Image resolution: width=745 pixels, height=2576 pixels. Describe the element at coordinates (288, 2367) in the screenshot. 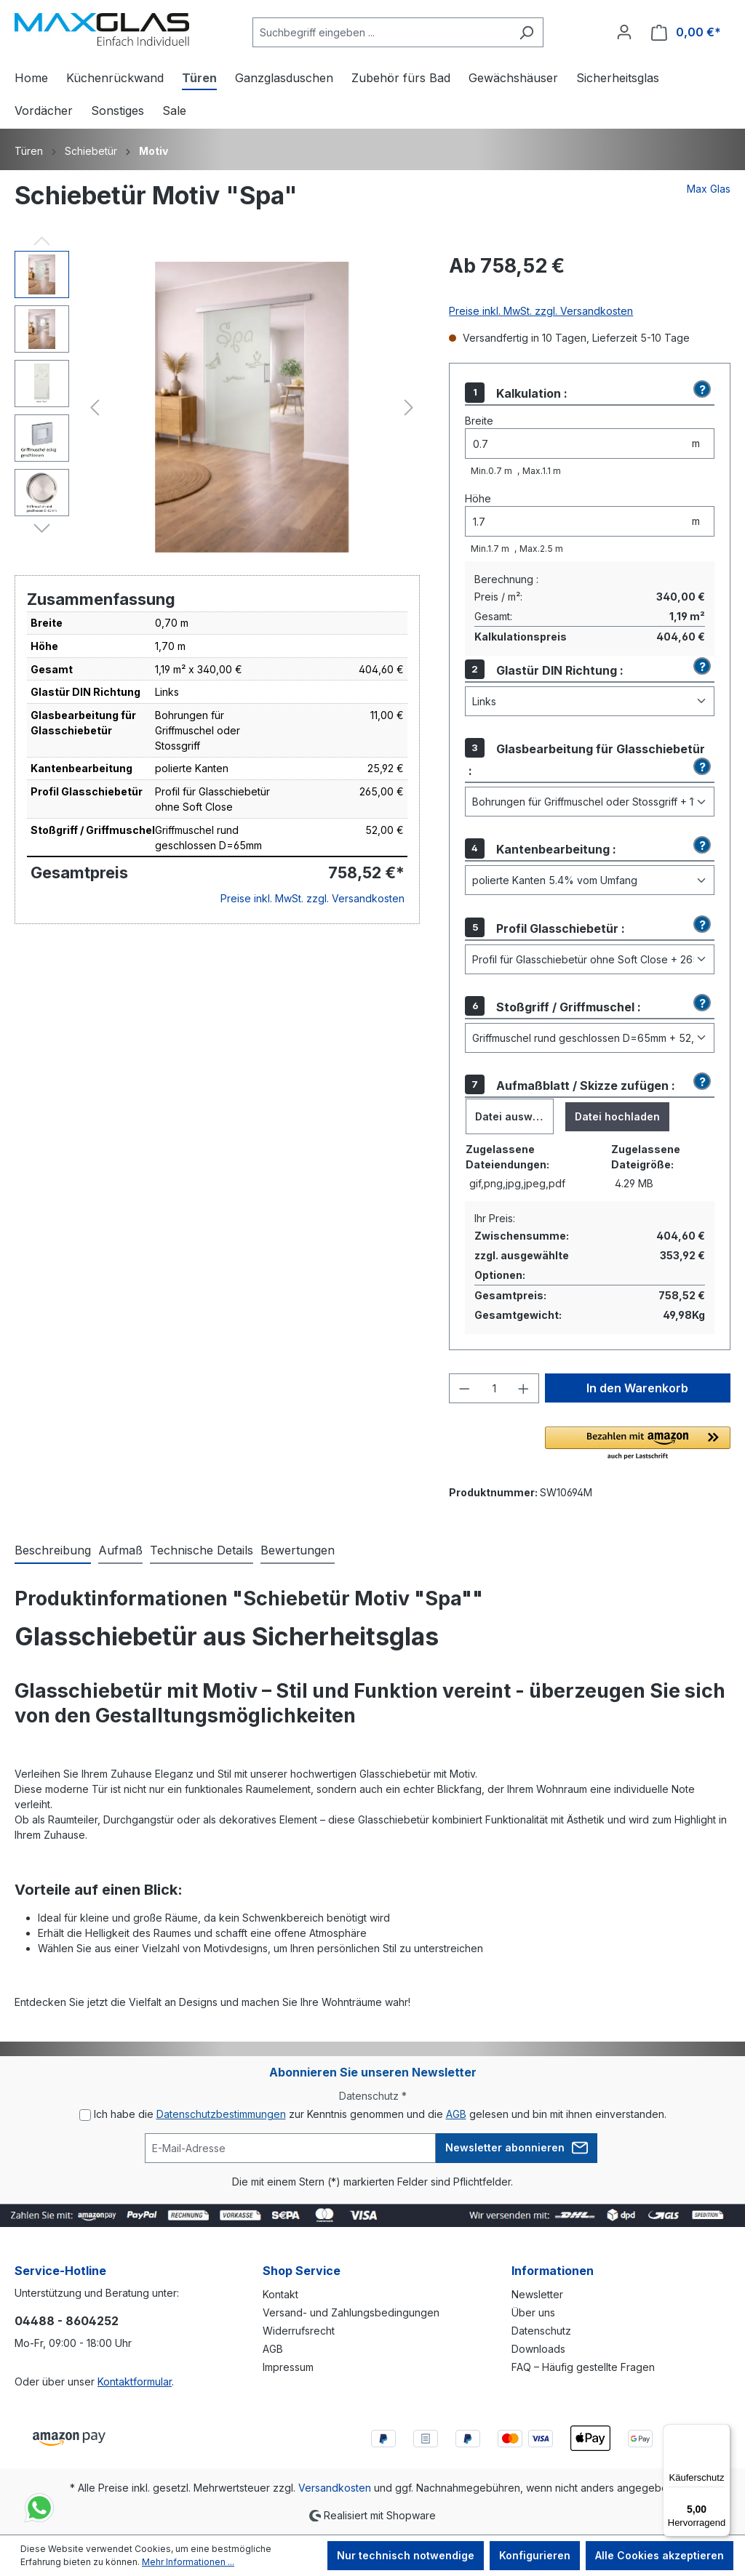

I see `Impressum` at that location.